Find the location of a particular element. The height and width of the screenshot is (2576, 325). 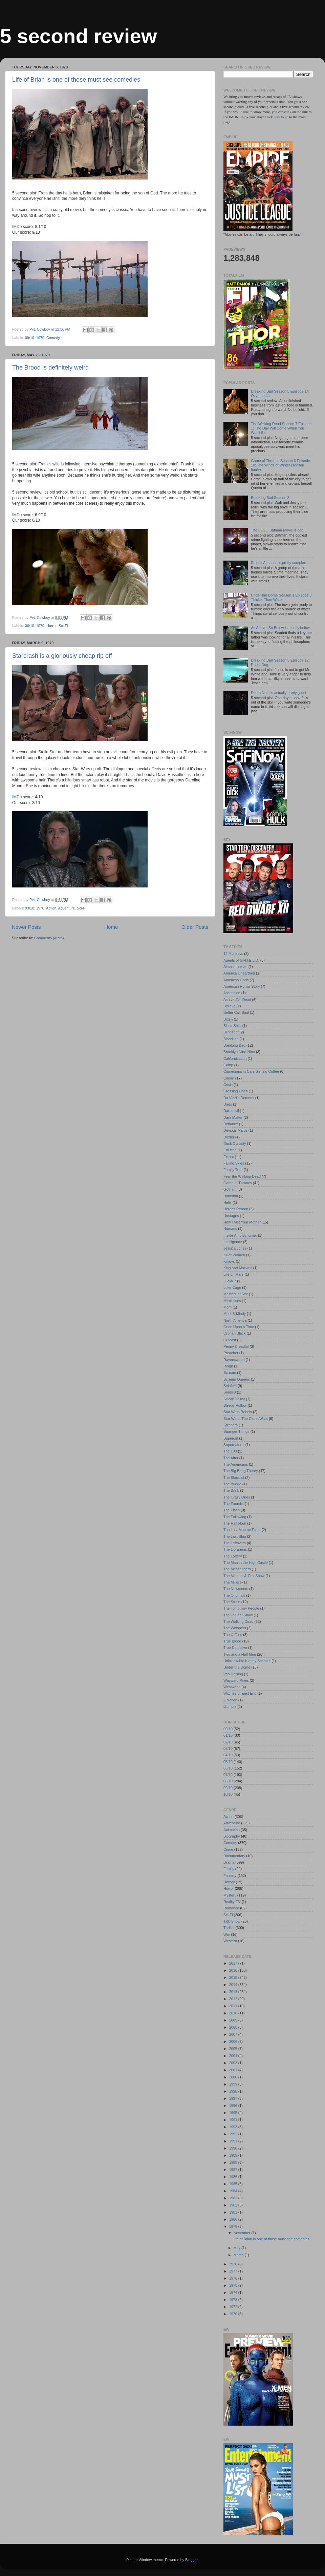

Home is located at coordinates (111, 927).